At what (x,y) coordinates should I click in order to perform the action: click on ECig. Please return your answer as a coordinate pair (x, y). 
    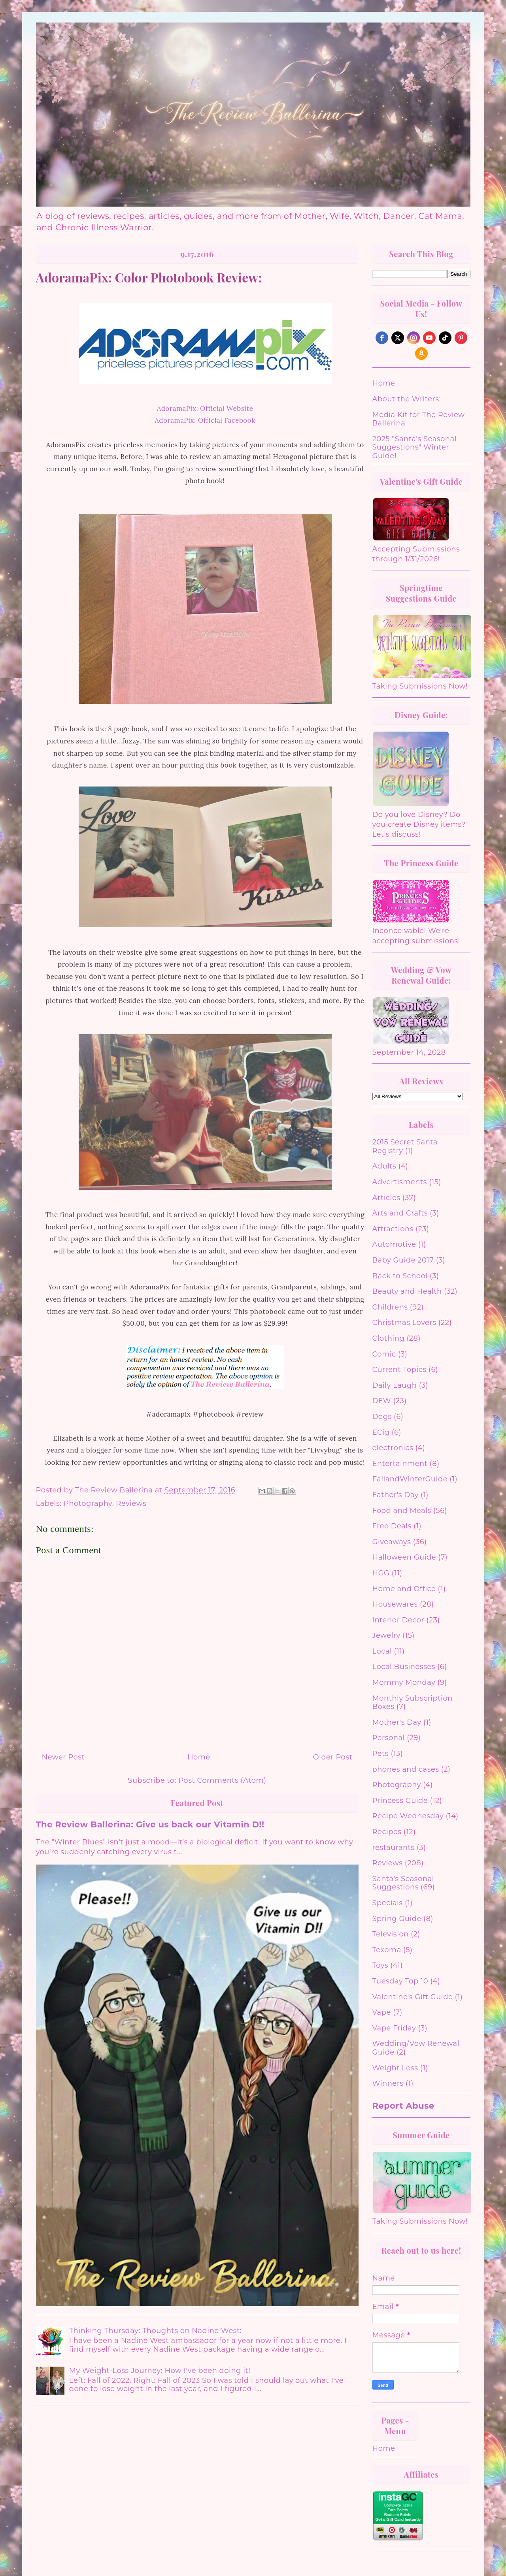
    Looking at the image, I should click on (381, 1432).